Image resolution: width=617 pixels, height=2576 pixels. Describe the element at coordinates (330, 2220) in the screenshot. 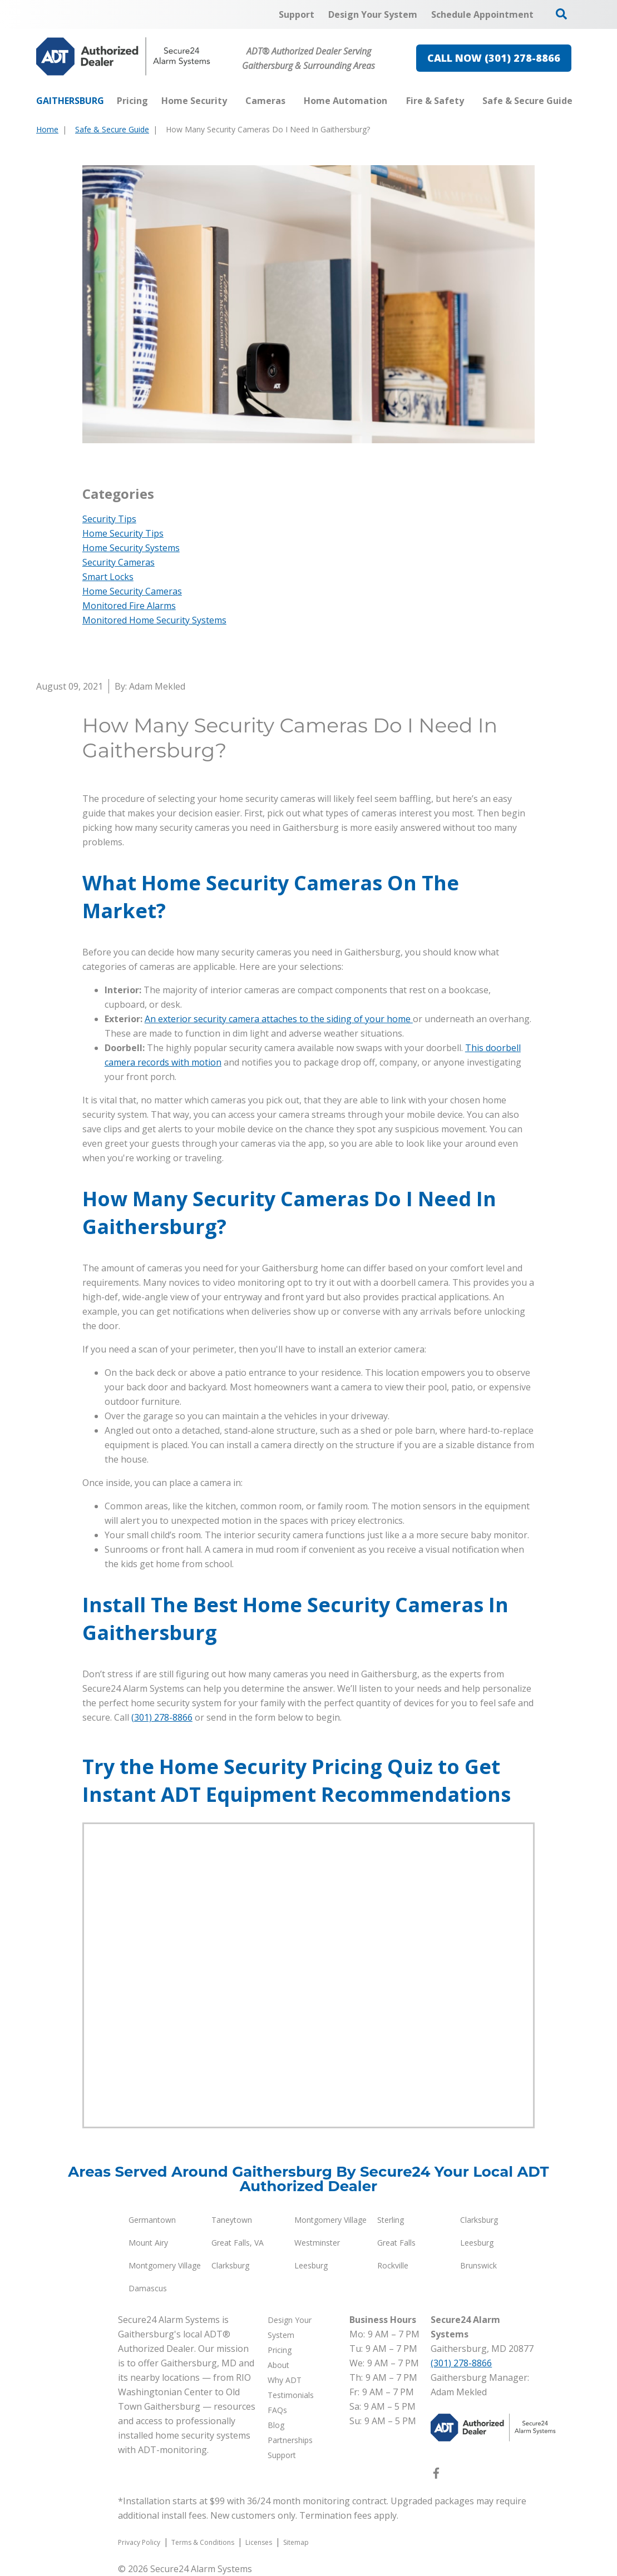

I see `Montgomery Village` at that location.